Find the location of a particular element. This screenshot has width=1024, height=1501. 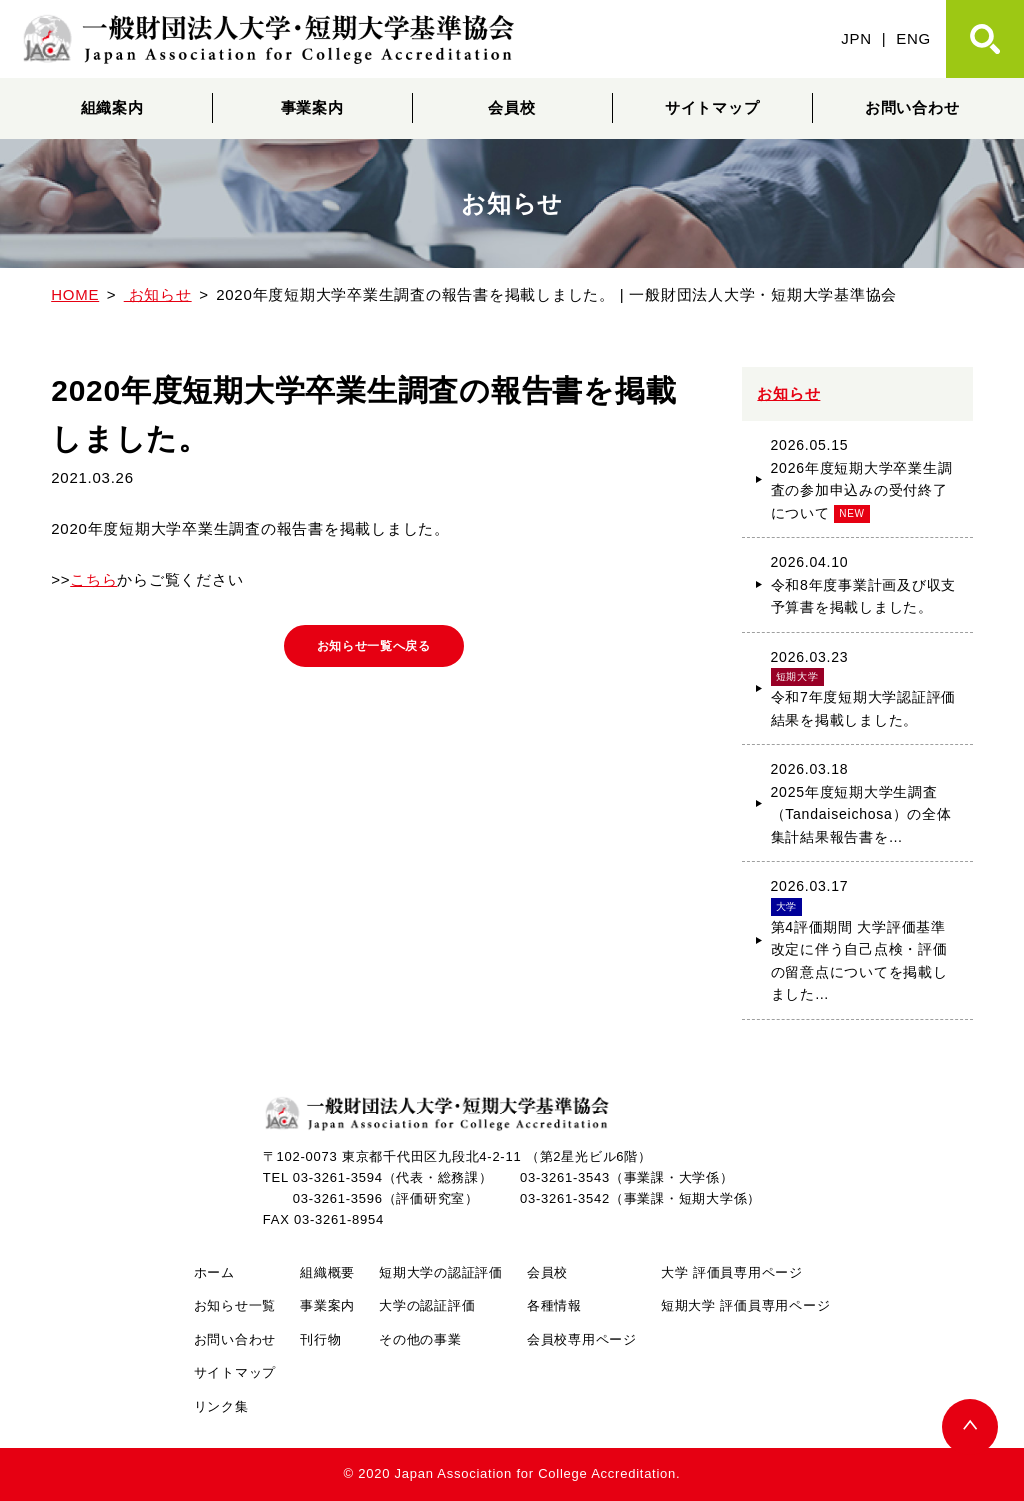

各種情報 is located at coordinates (554, 1305).